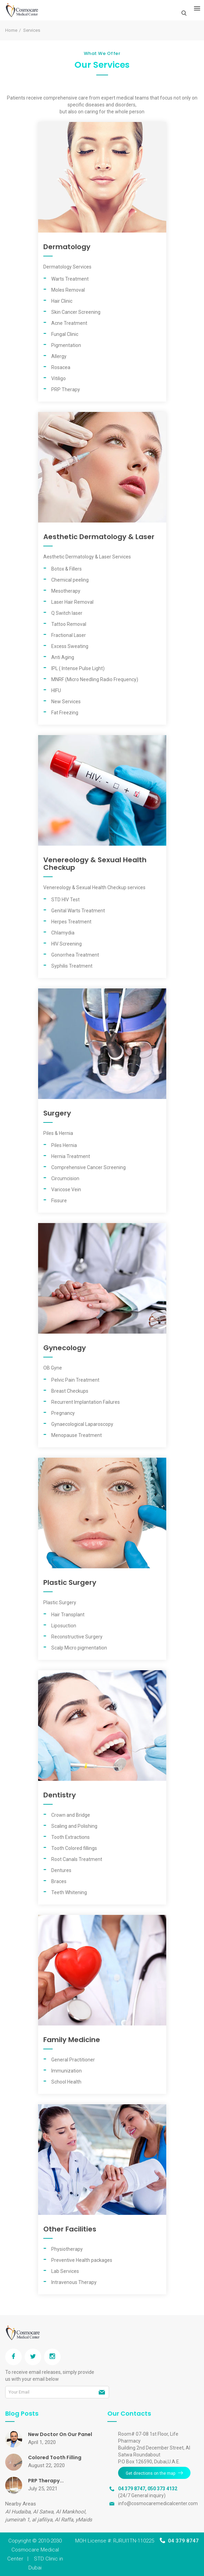 This screenshot has height=2576, width=204. I want to click on Gynecology, so click(64, 1348).